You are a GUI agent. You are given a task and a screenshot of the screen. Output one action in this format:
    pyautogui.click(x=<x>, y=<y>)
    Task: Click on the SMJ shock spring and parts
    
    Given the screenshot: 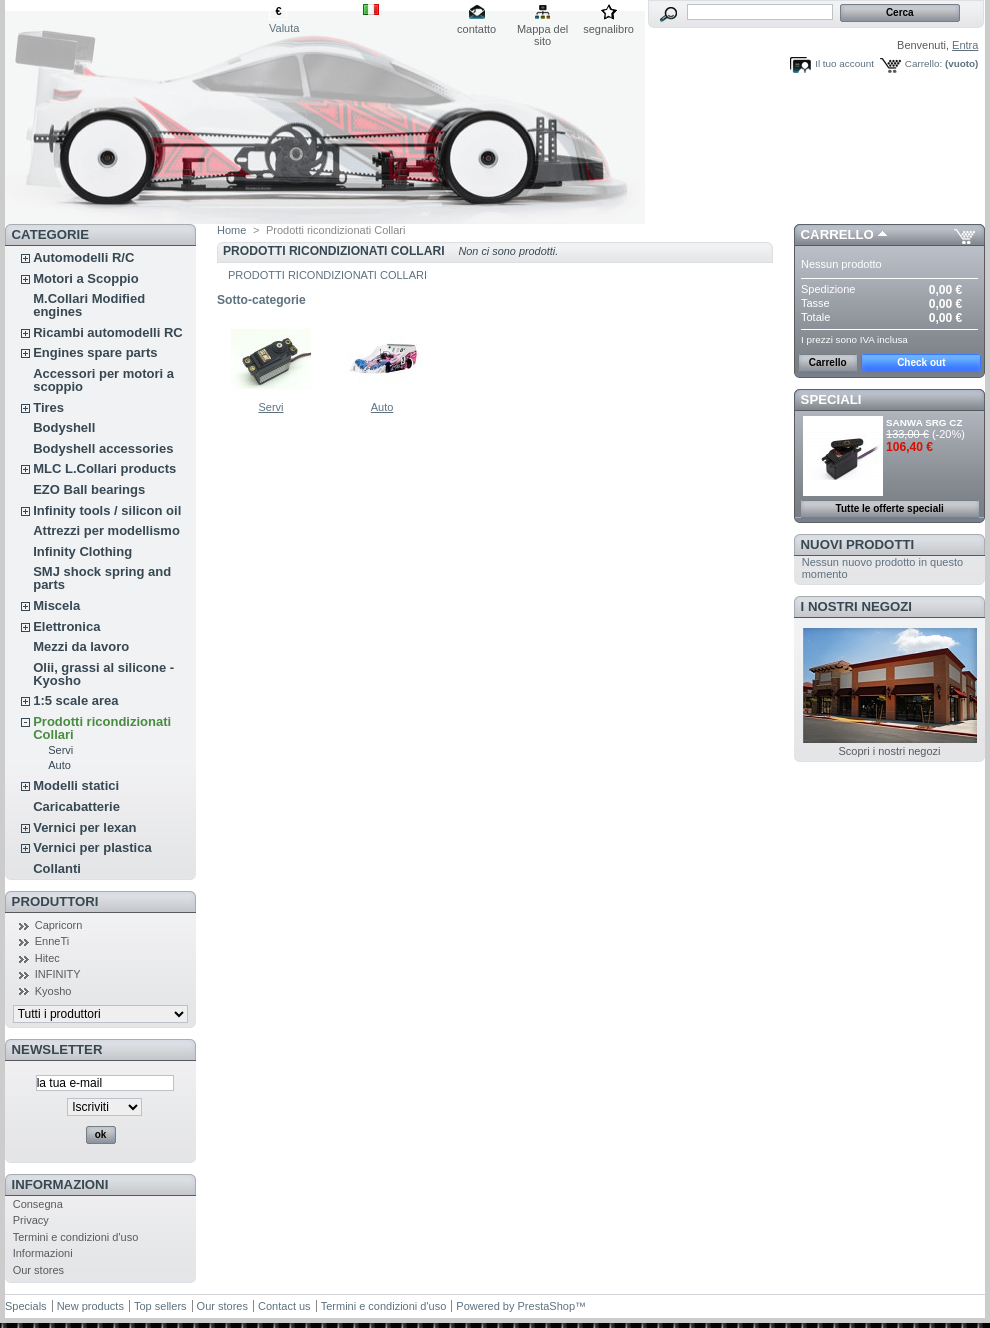 What is the action you would take?
    pyautogui.click(x=102, y=578)
    